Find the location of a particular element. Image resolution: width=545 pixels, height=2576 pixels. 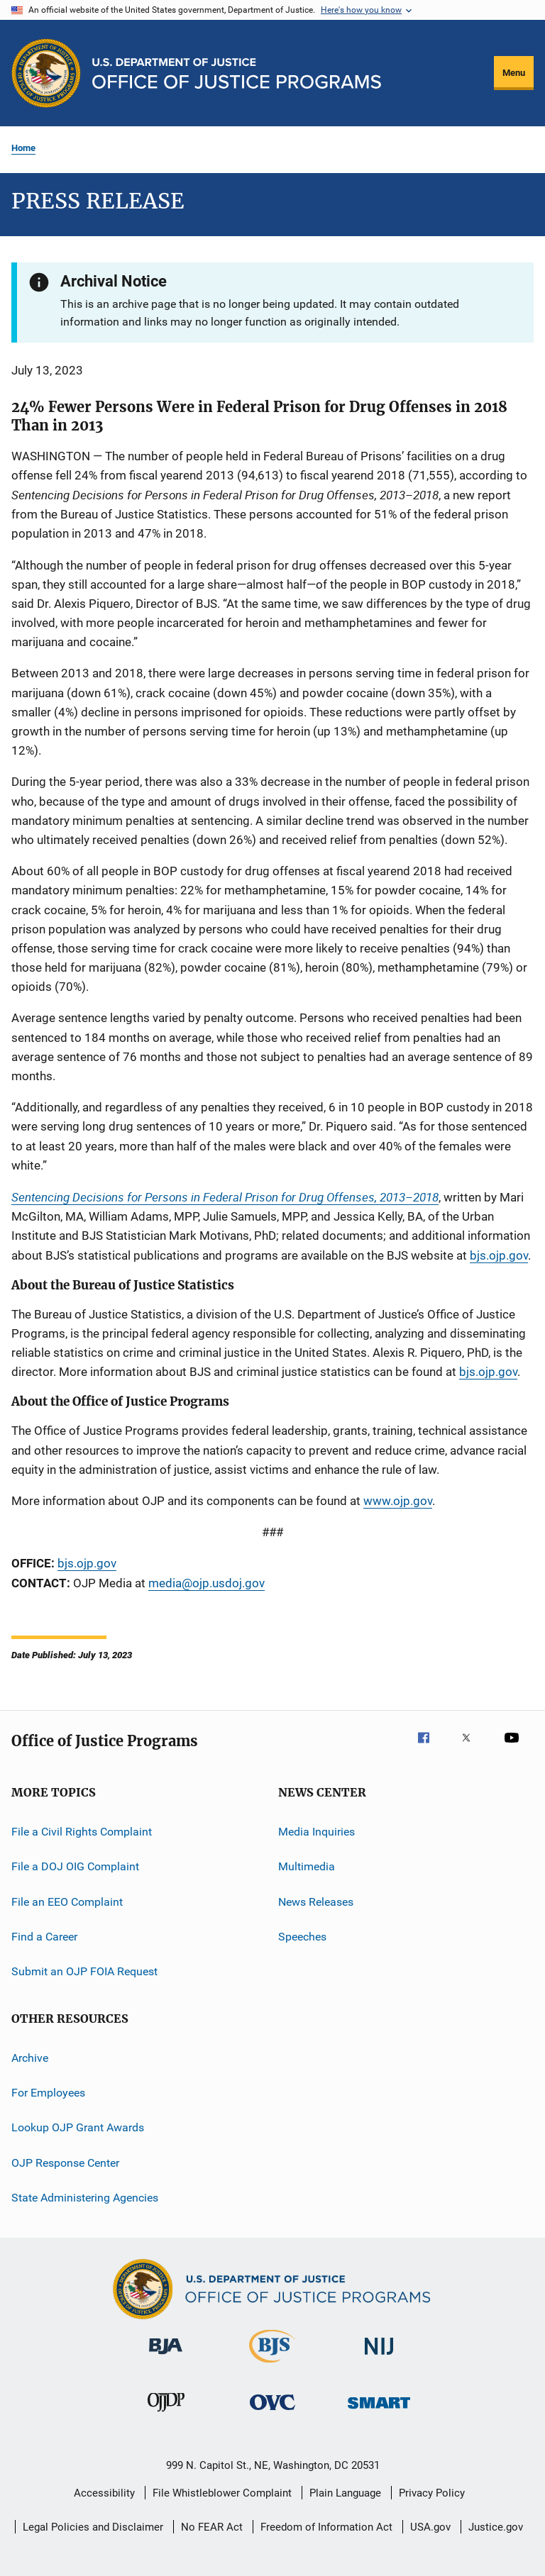

File Whistleblower Complaint is located at coordinates (222, 2493).